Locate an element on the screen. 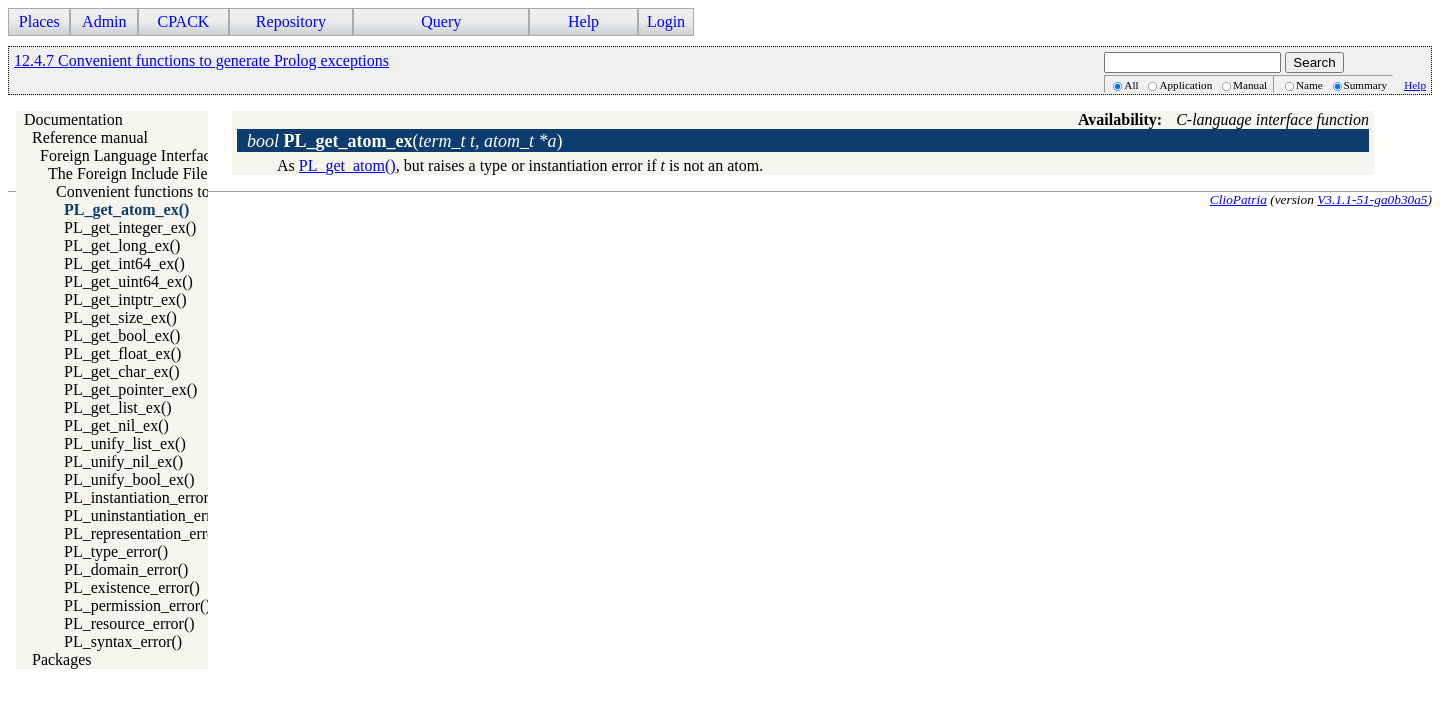 This screenshot has height=720, width=1440. Admin is located at coordinates (104, 21).